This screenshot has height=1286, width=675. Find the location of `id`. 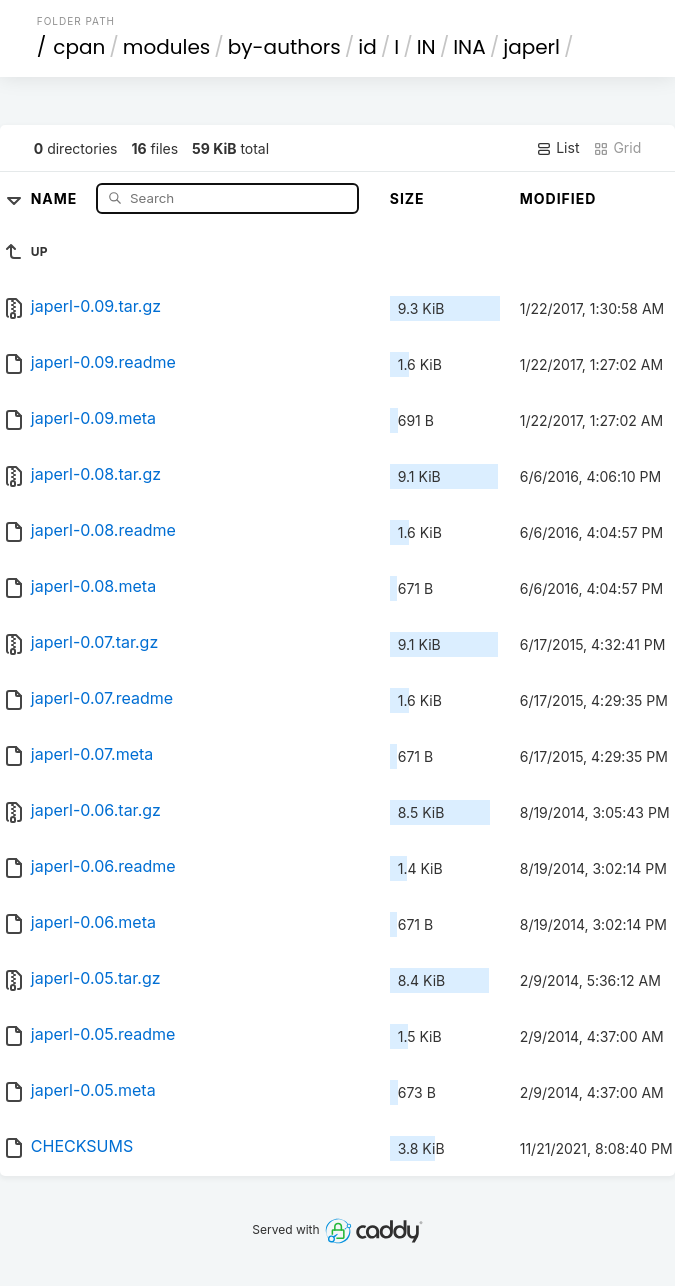

id is located at coordinates (367, 47).